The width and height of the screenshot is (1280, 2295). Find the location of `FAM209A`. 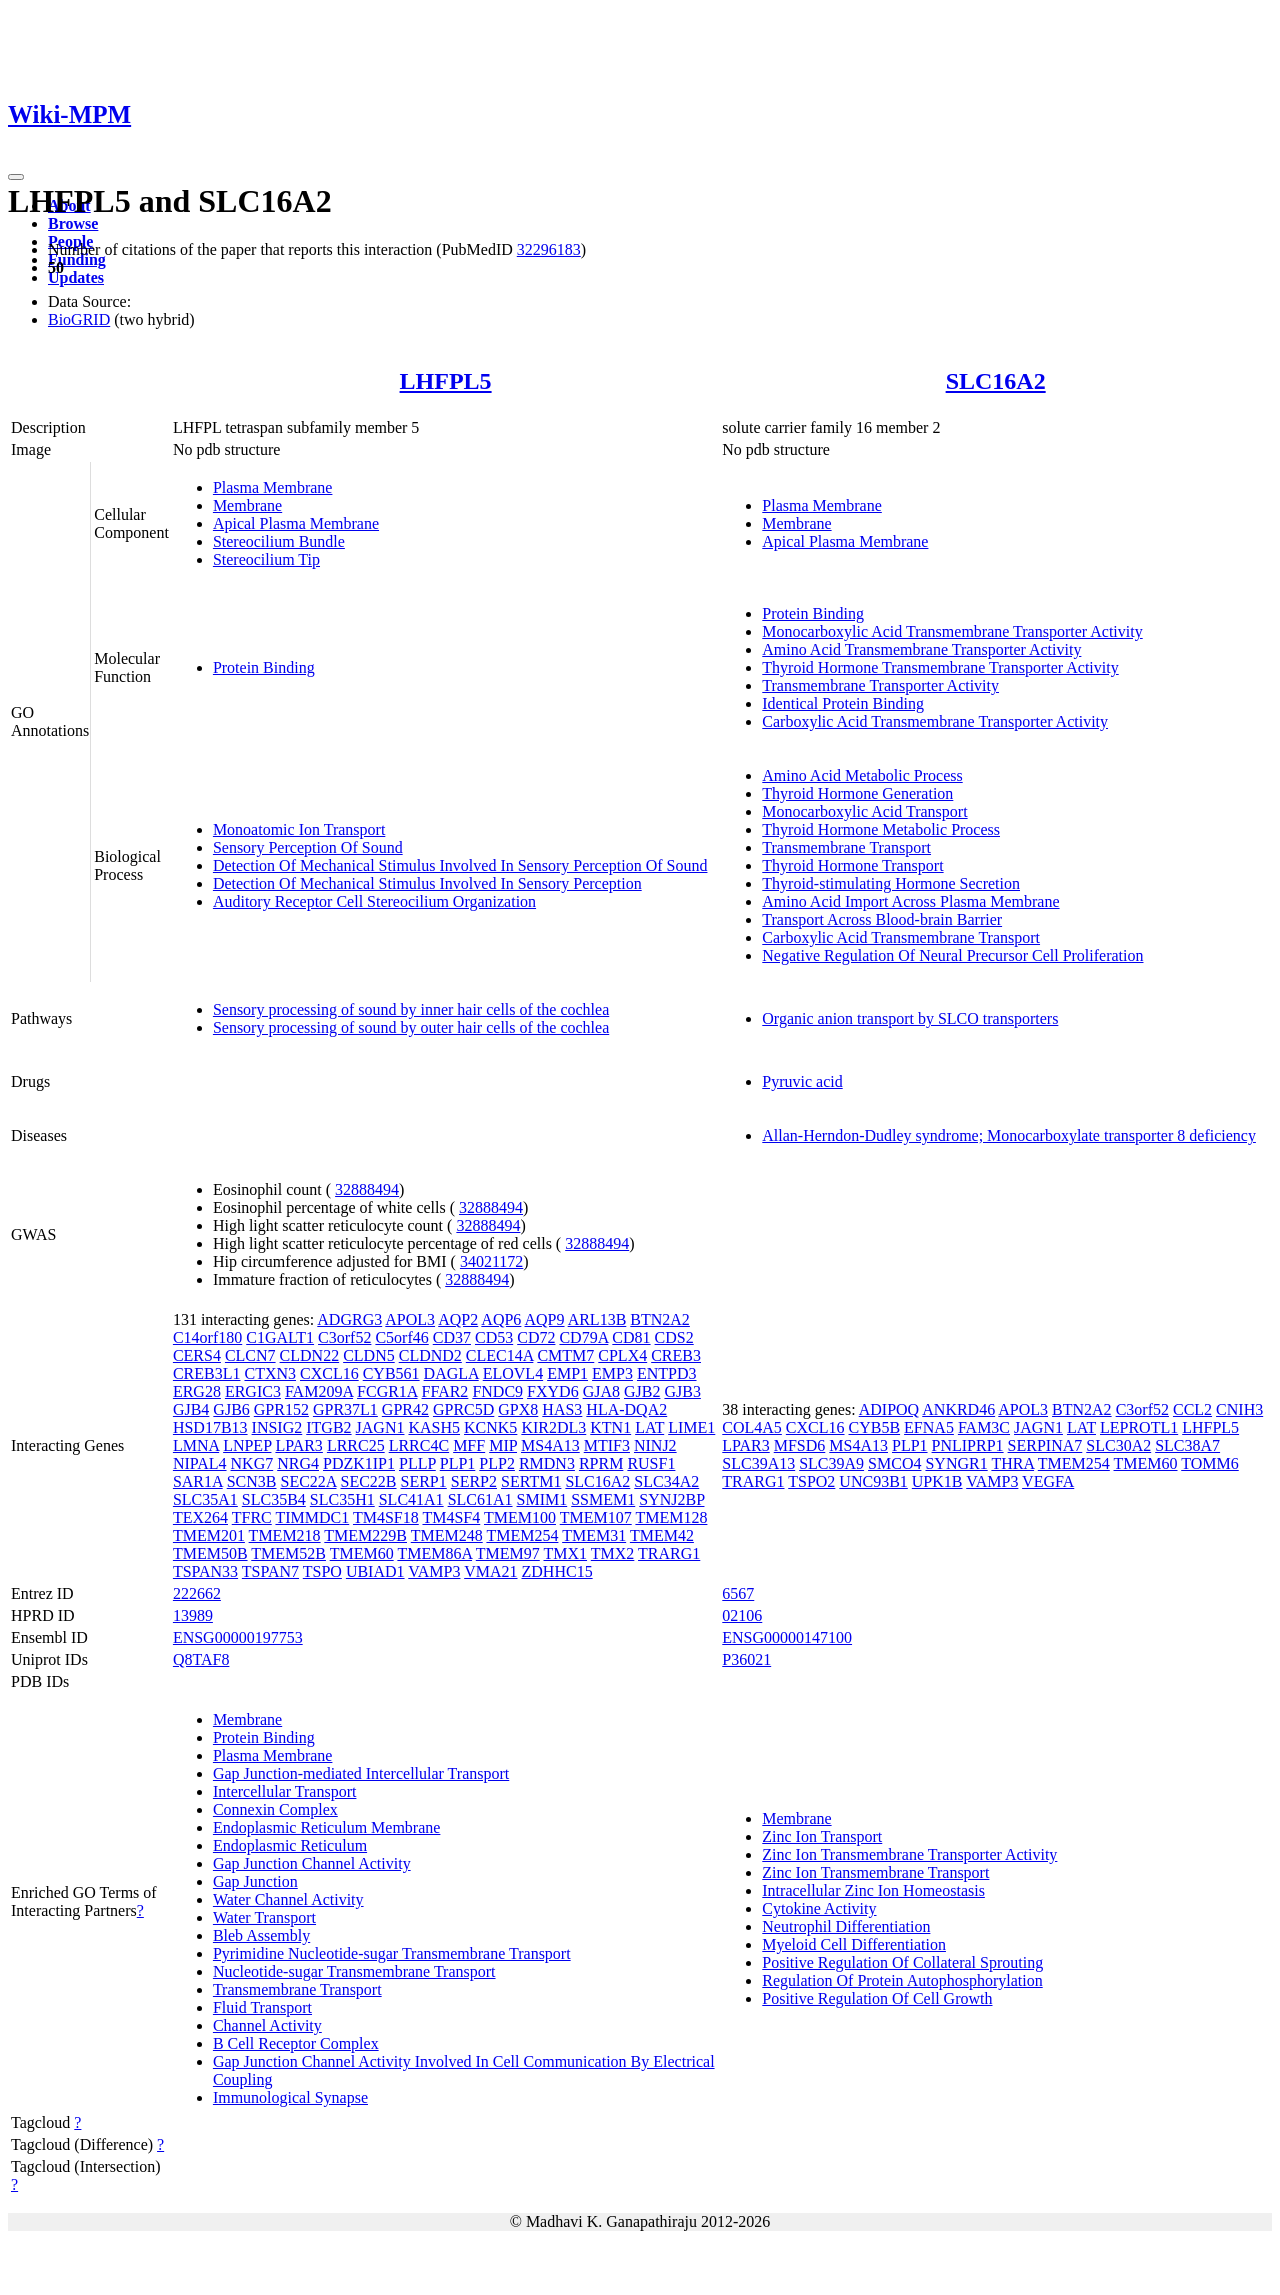

FAM209A is located at coordinates (319, 1391).